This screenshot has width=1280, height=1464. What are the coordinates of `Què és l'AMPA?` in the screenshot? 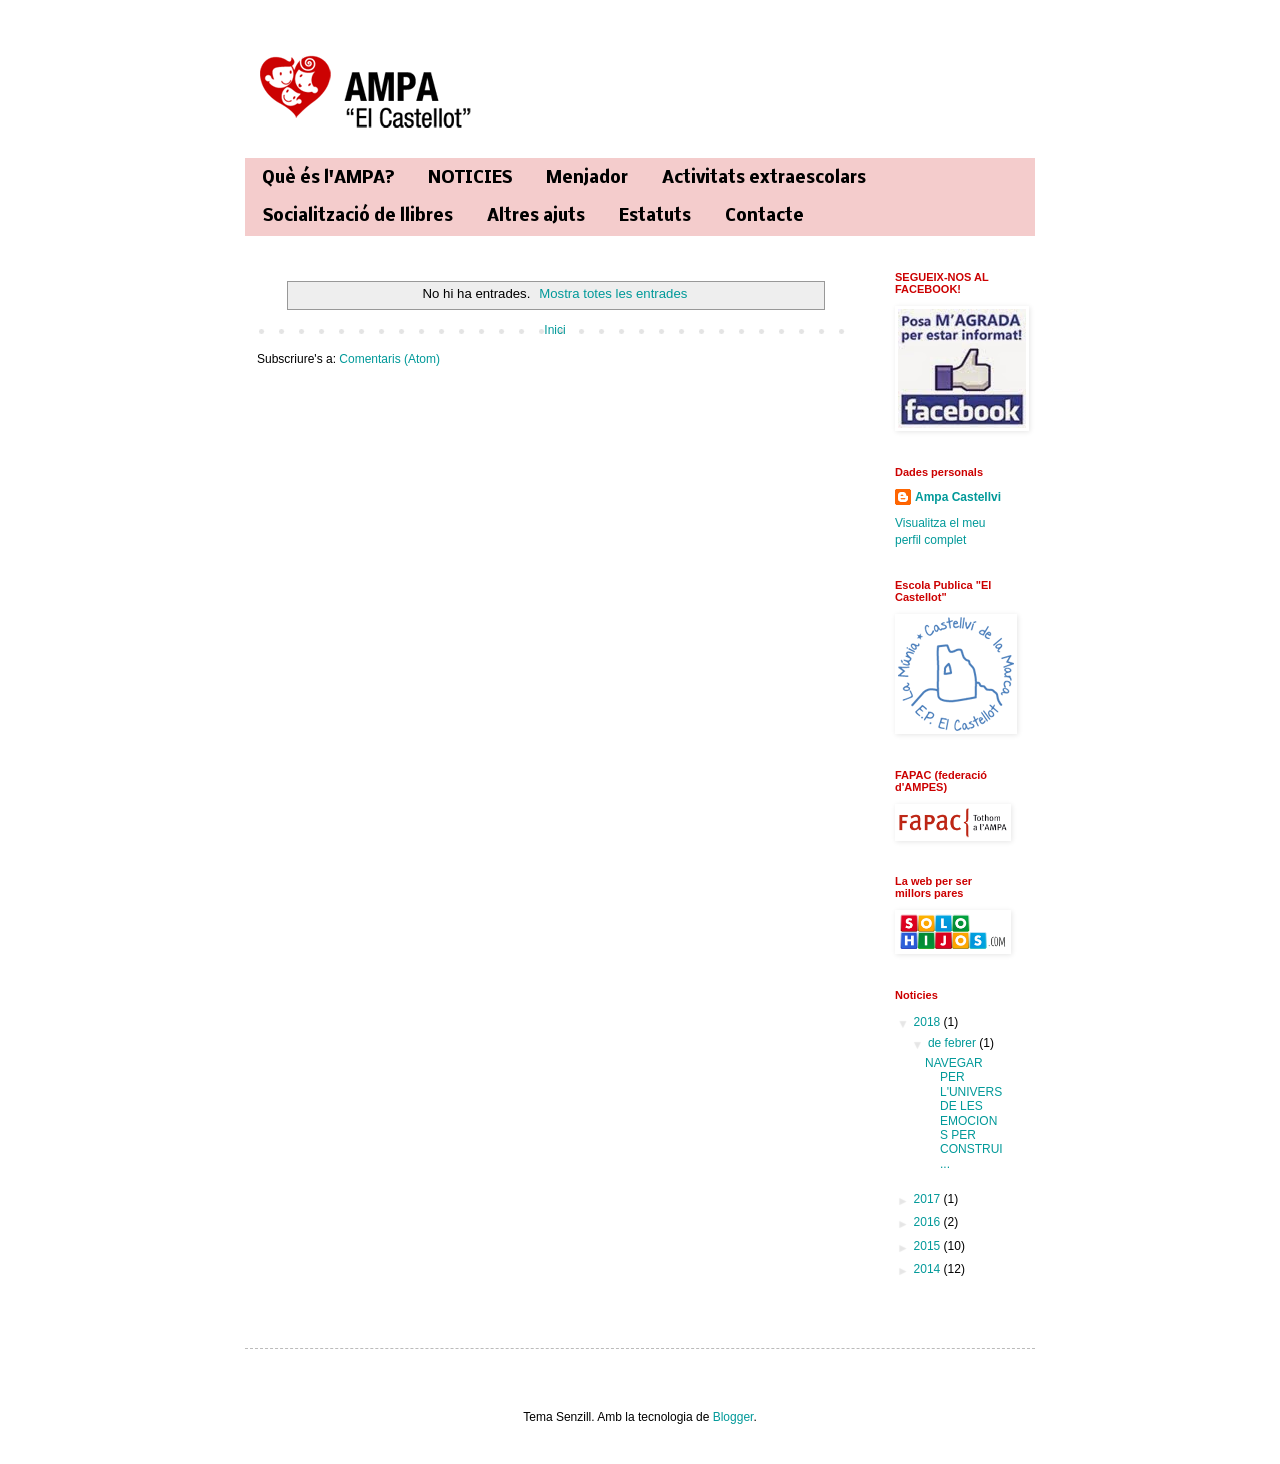 It's located at (328, 178).